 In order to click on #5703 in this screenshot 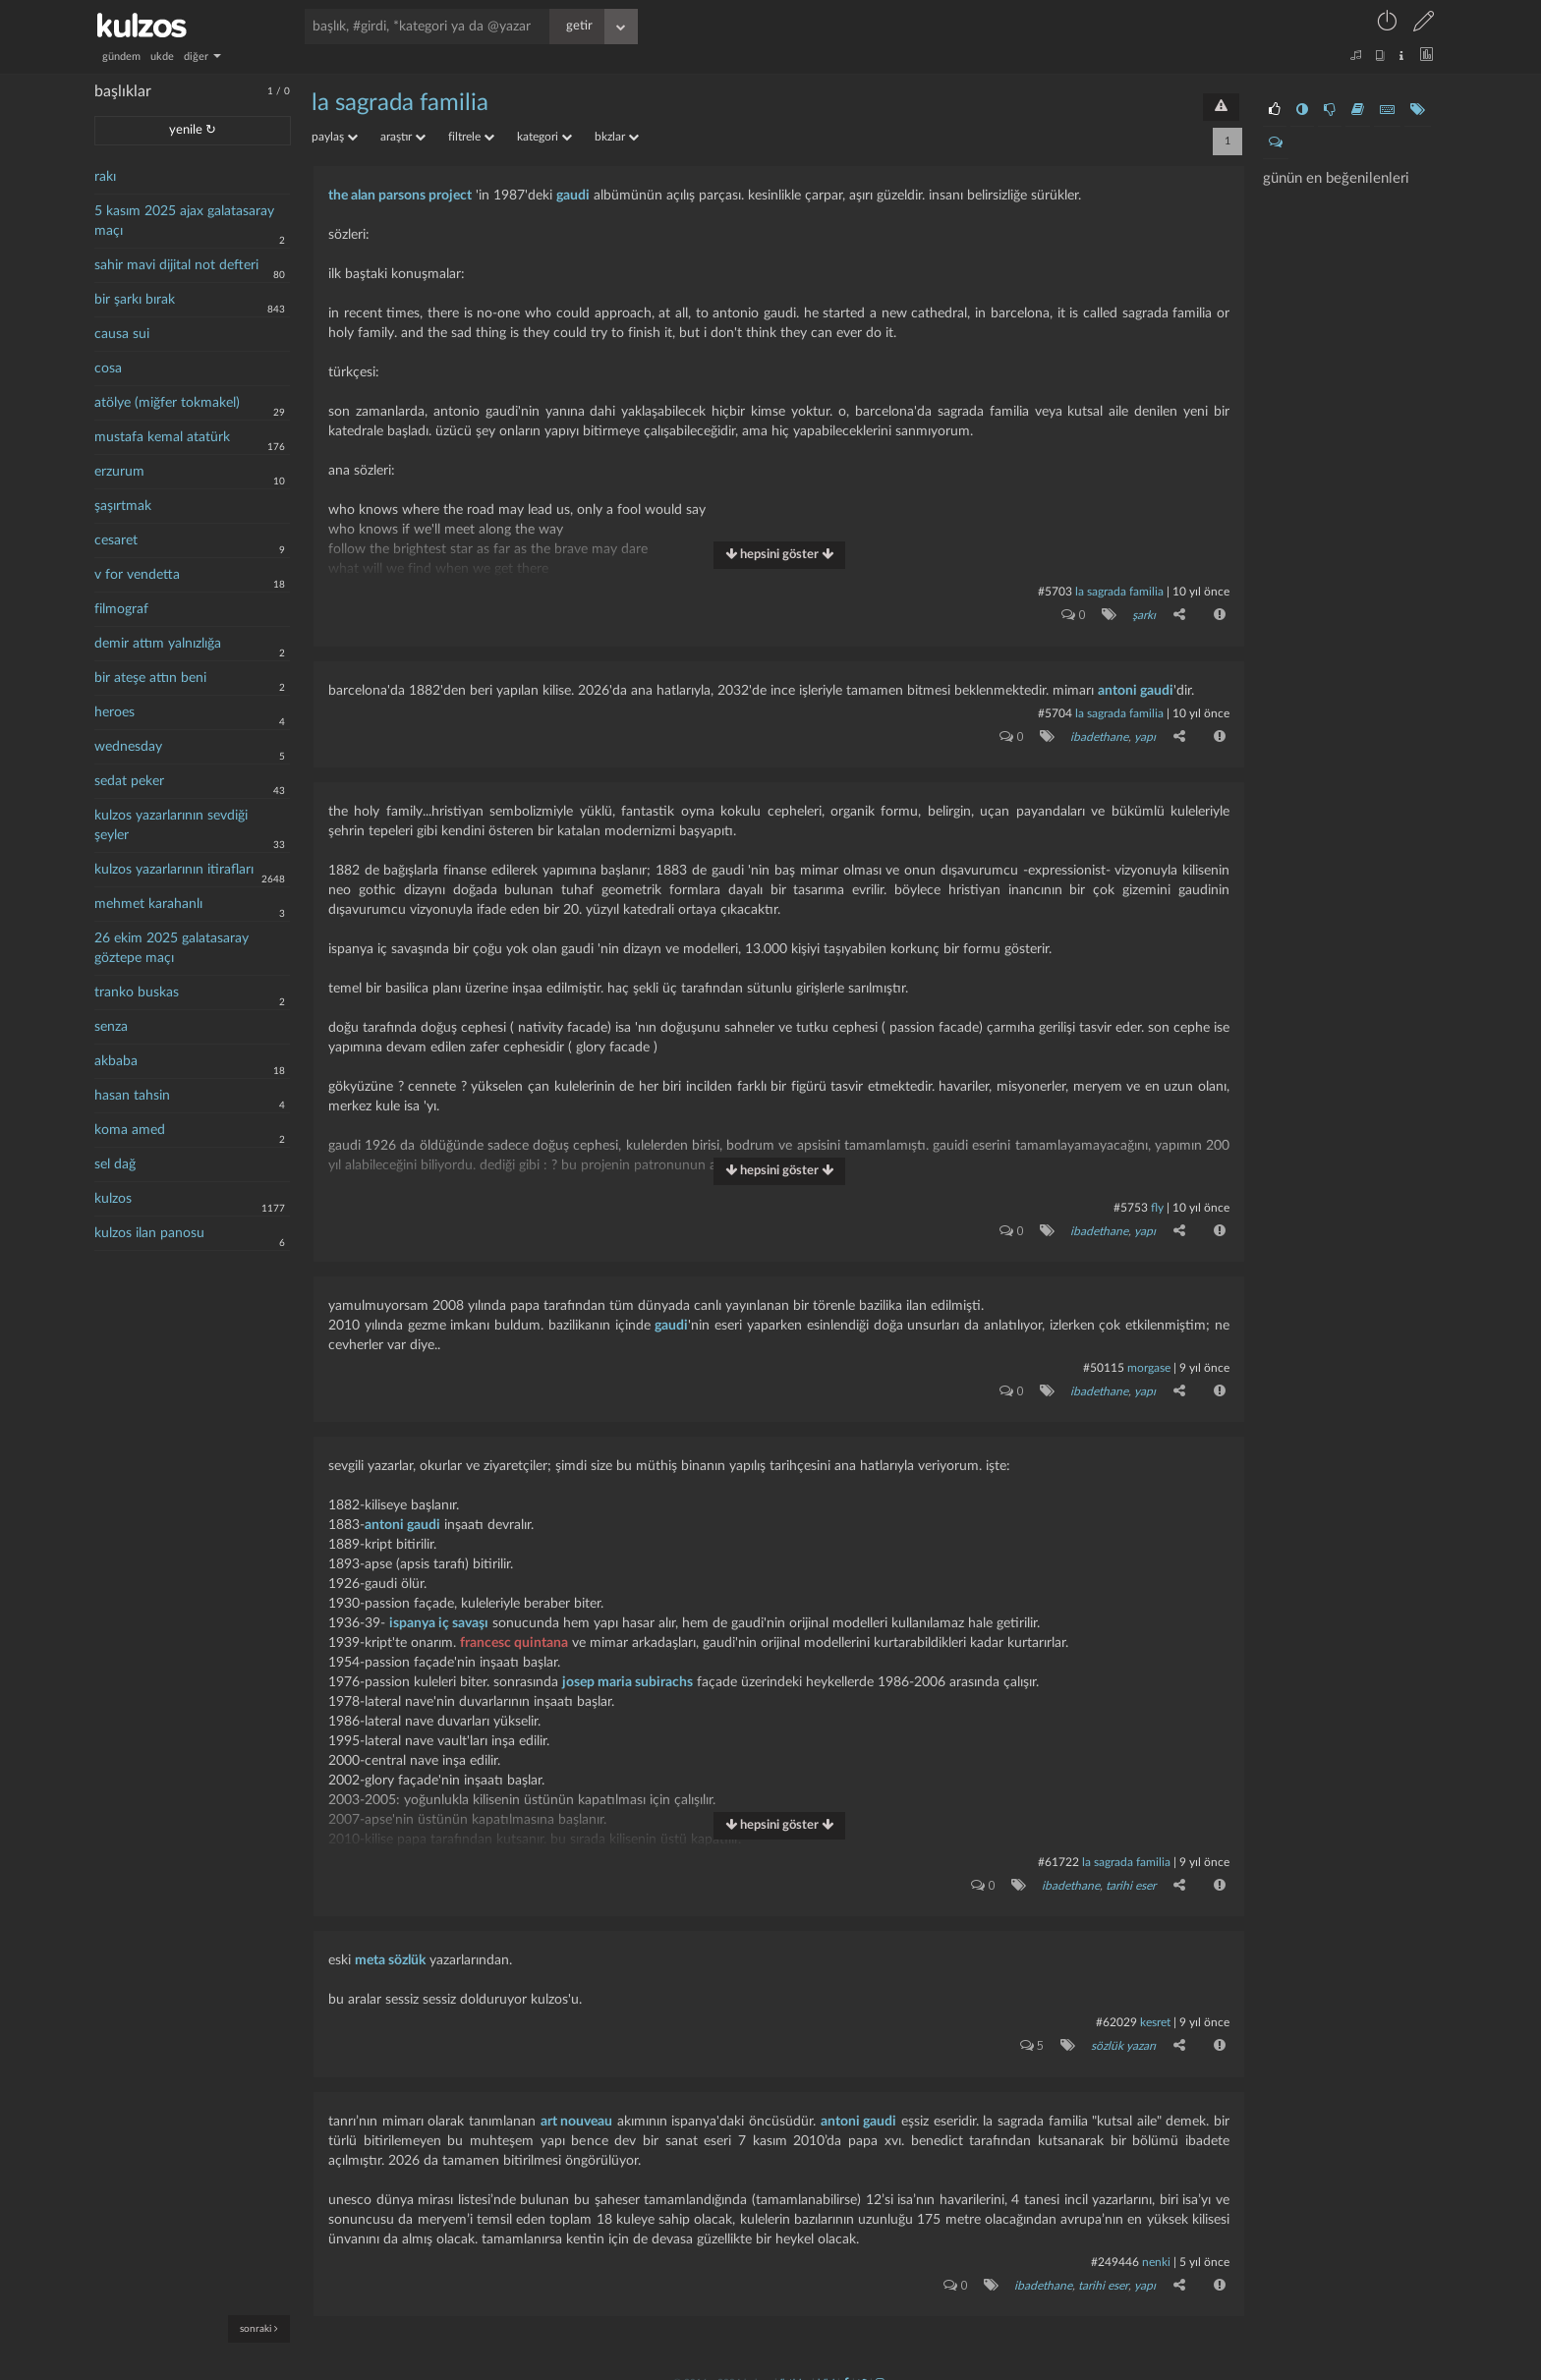, I will do `click(1055, 591)`.